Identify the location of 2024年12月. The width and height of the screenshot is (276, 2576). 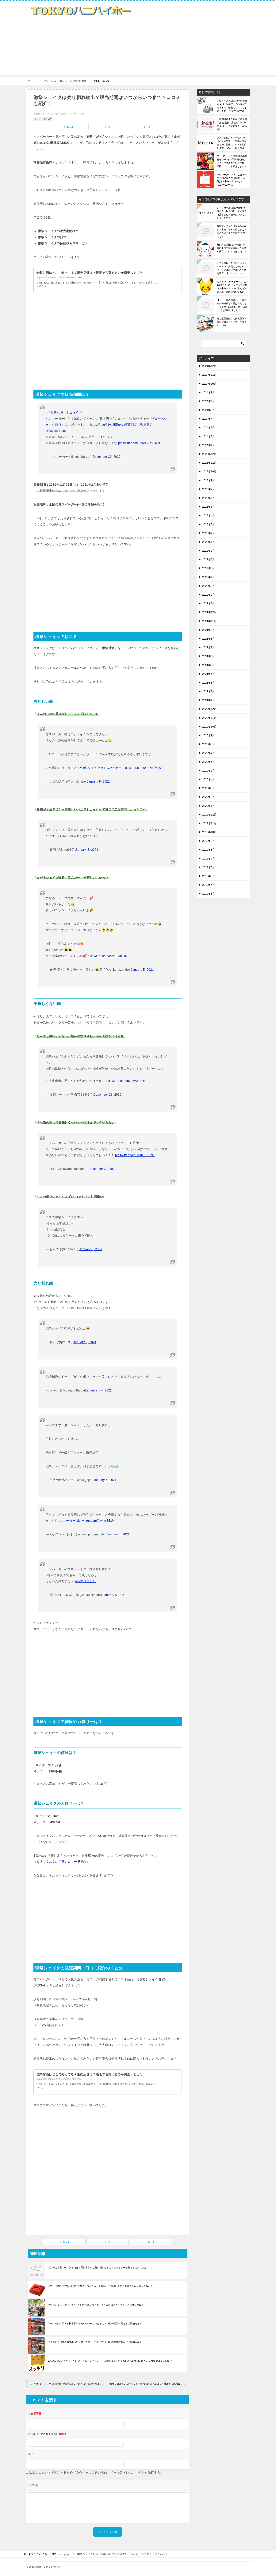
(209, 365).